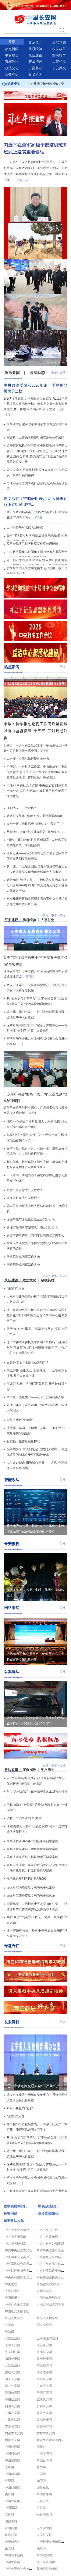  Describe the element at coordinates (47, 2236) in the screenshot. I see `中共中央宣传部` at that location.